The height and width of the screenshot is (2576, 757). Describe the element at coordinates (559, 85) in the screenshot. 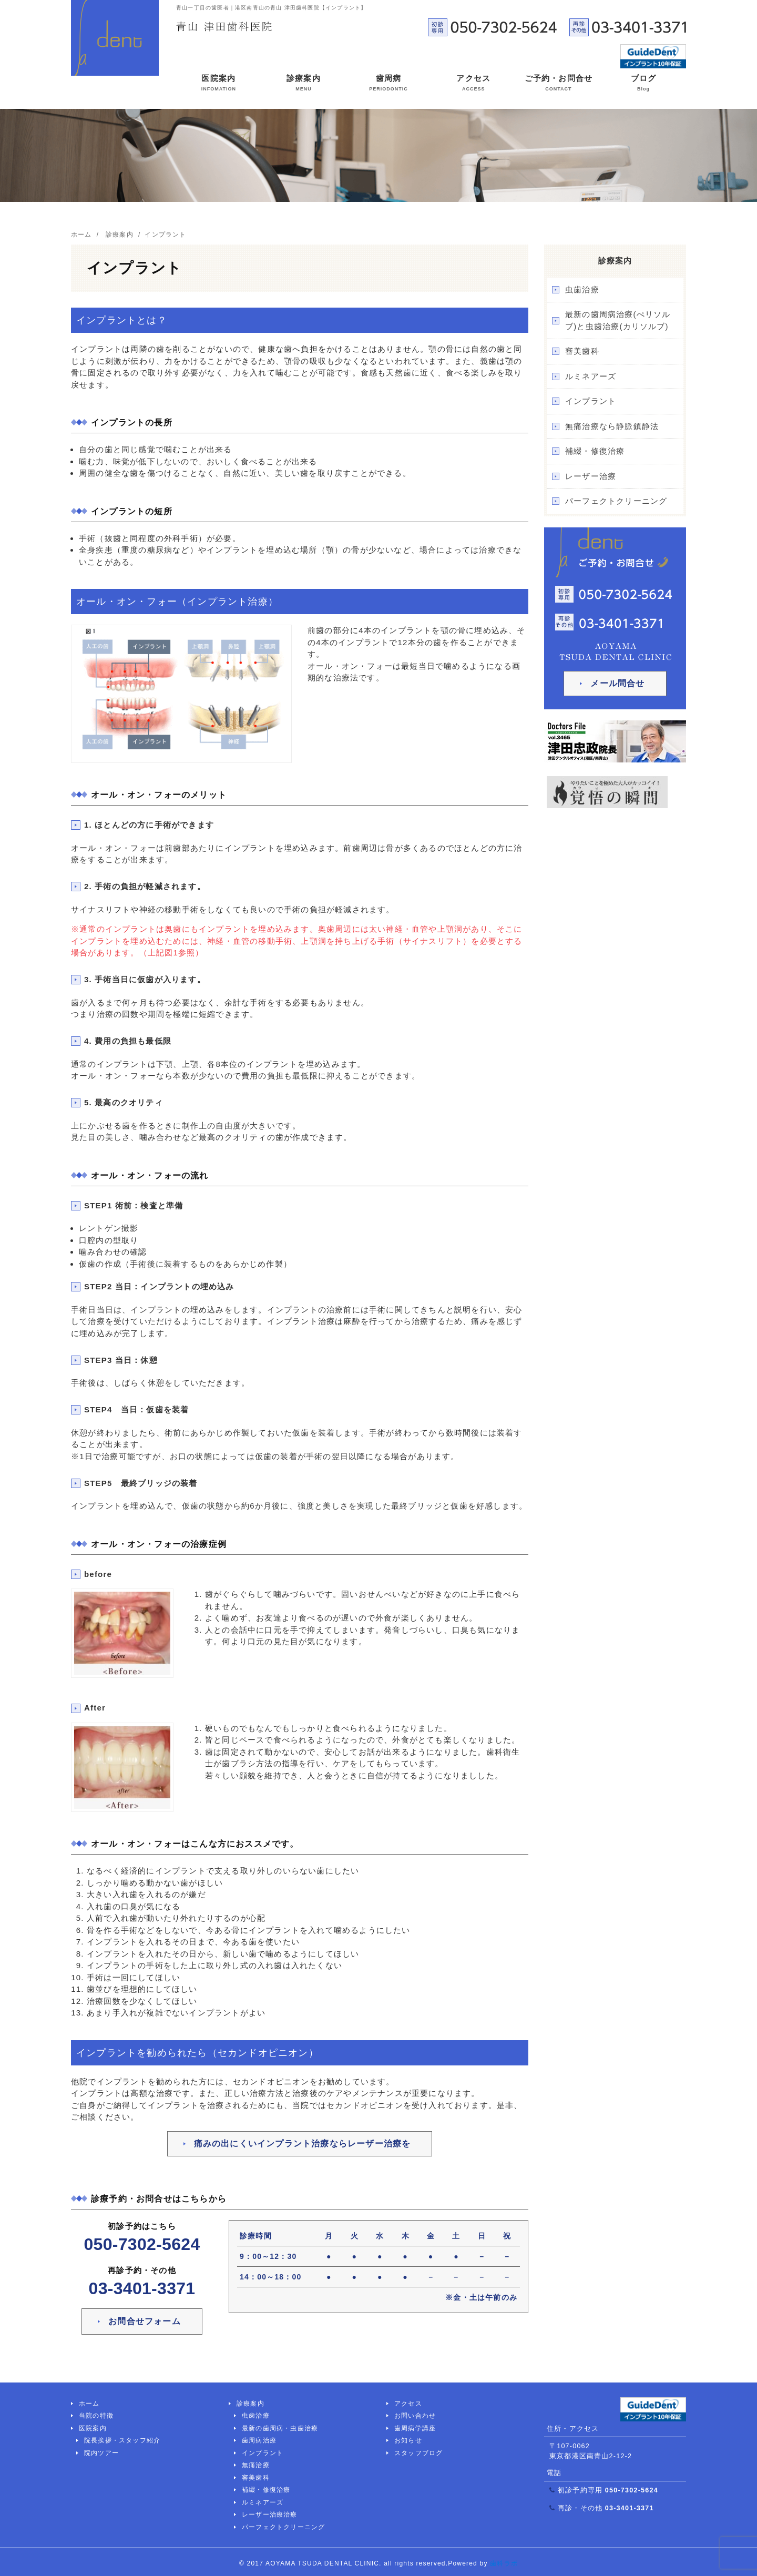

I see `ご予約・お問合せ` at that location.